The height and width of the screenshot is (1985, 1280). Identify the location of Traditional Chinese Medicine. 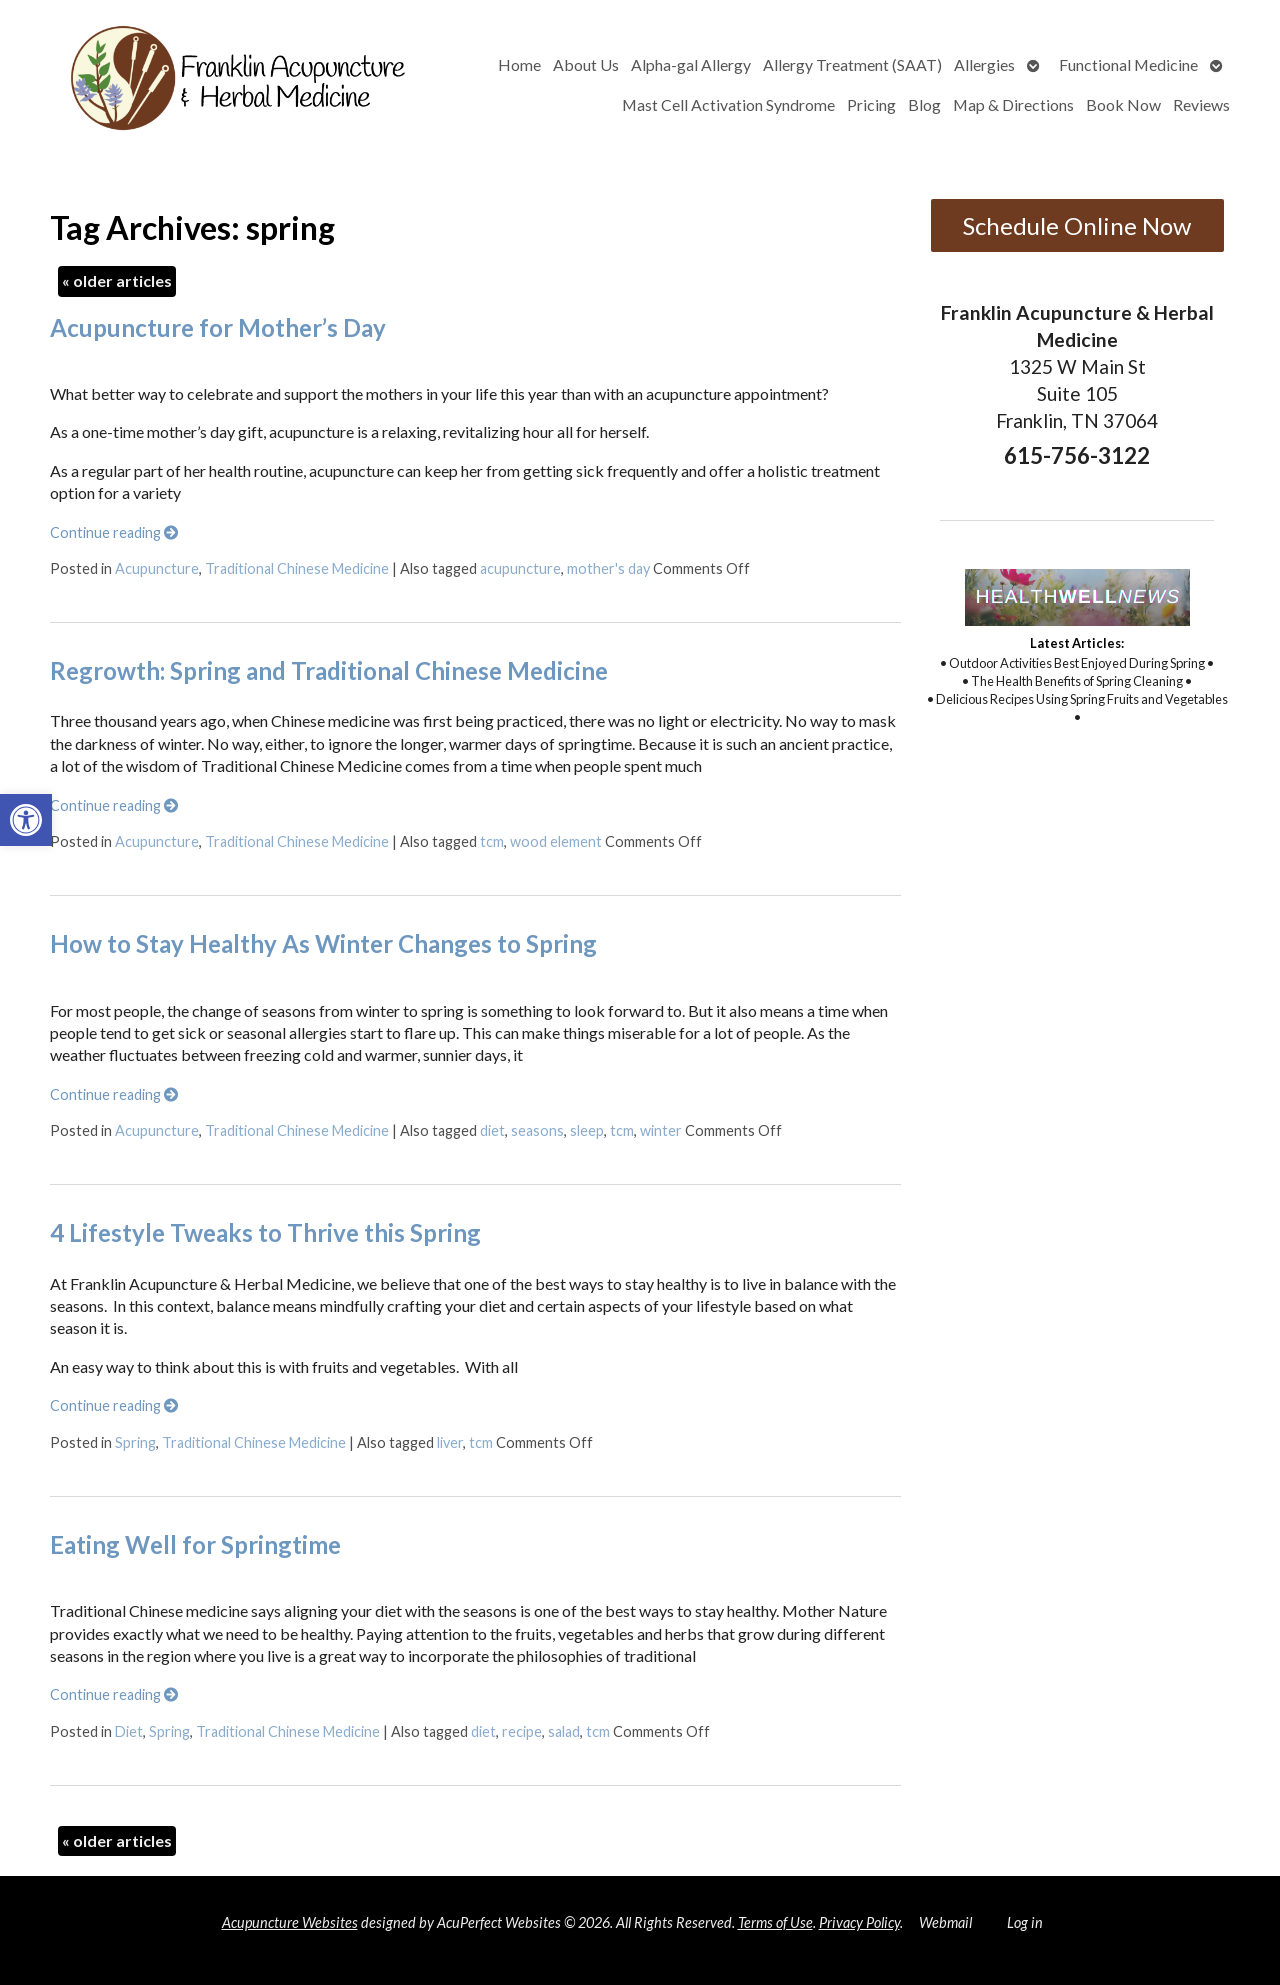
(297, 568).